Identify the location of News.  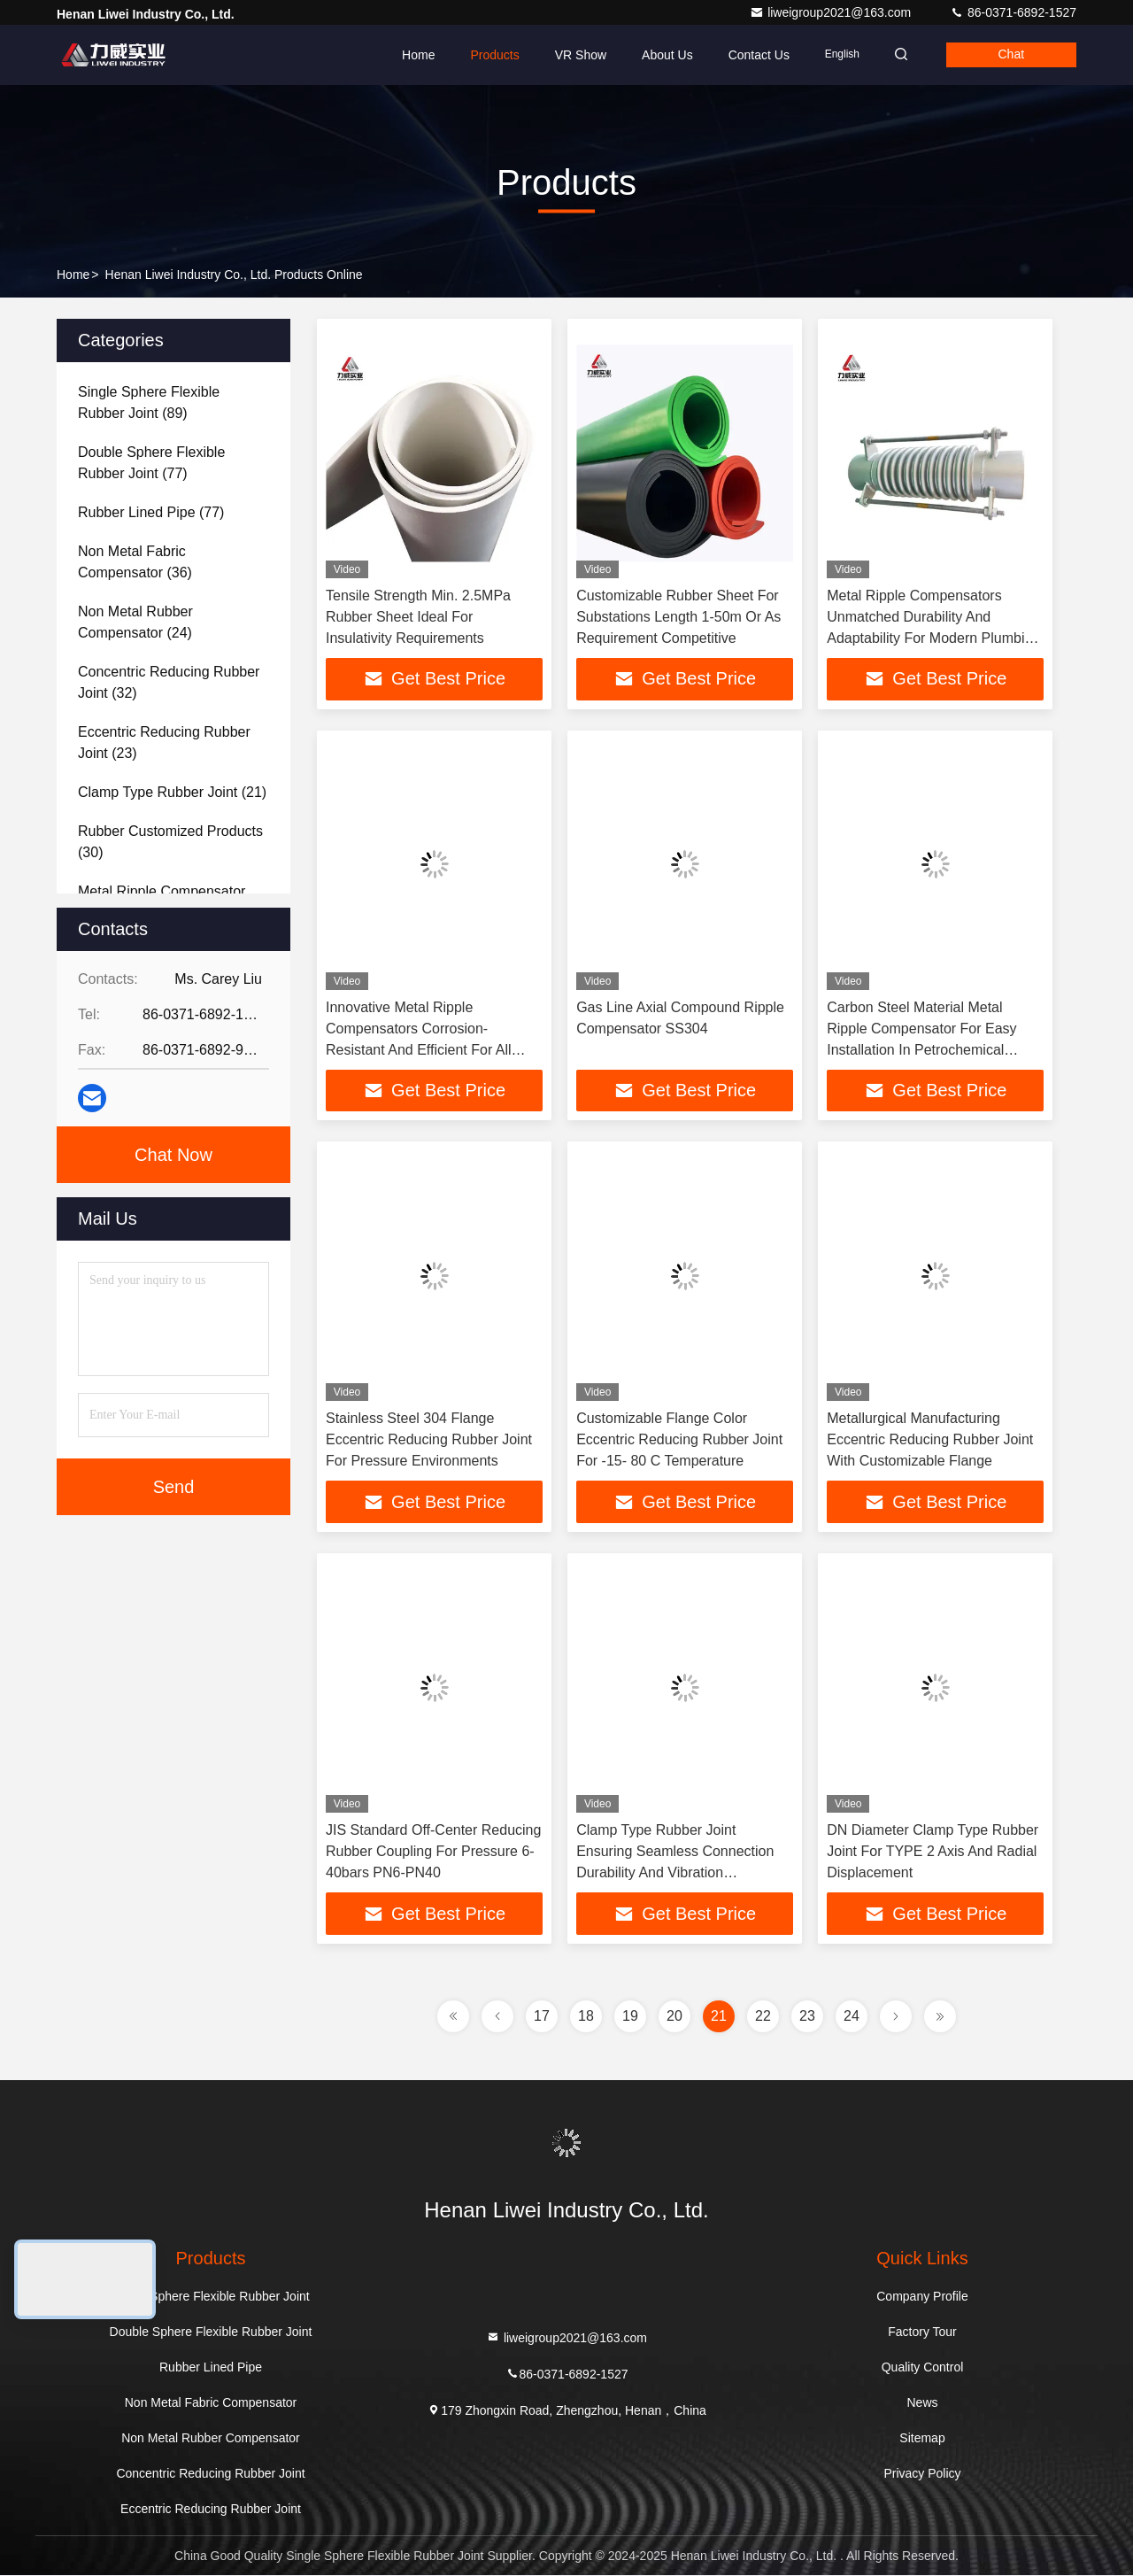
(921, 2403).